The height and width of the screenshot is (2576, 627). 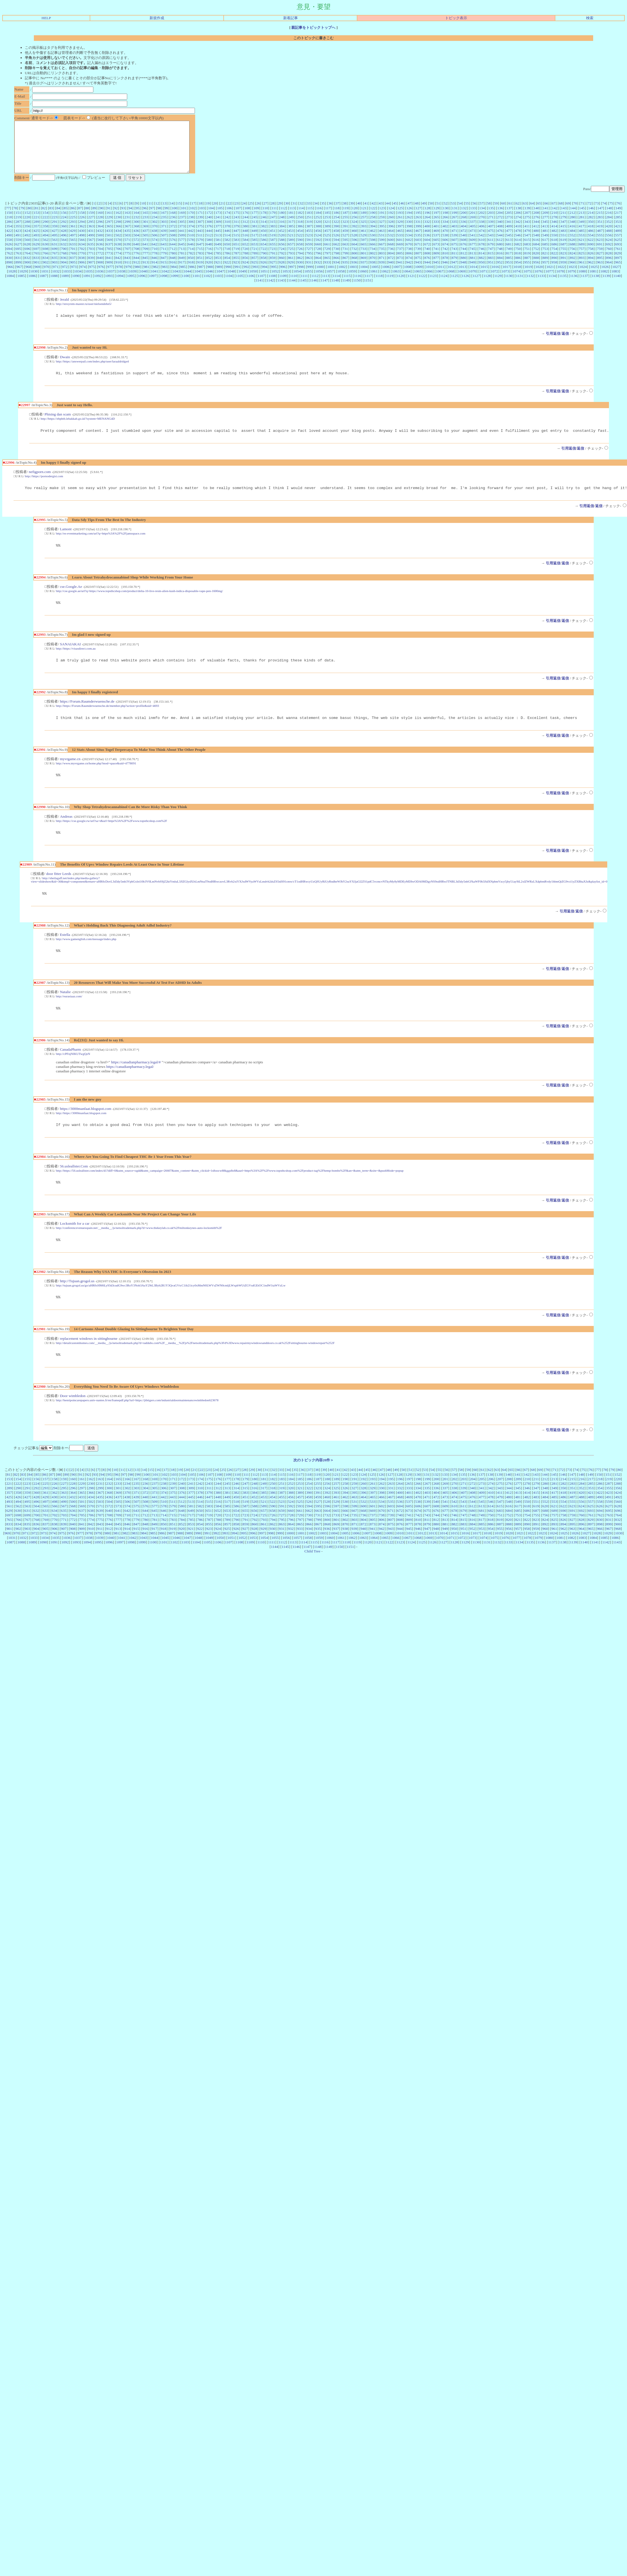 What do you see at coordinates (409, 218) in the screenshot?
I see `126` at bounding box center [409, 218].